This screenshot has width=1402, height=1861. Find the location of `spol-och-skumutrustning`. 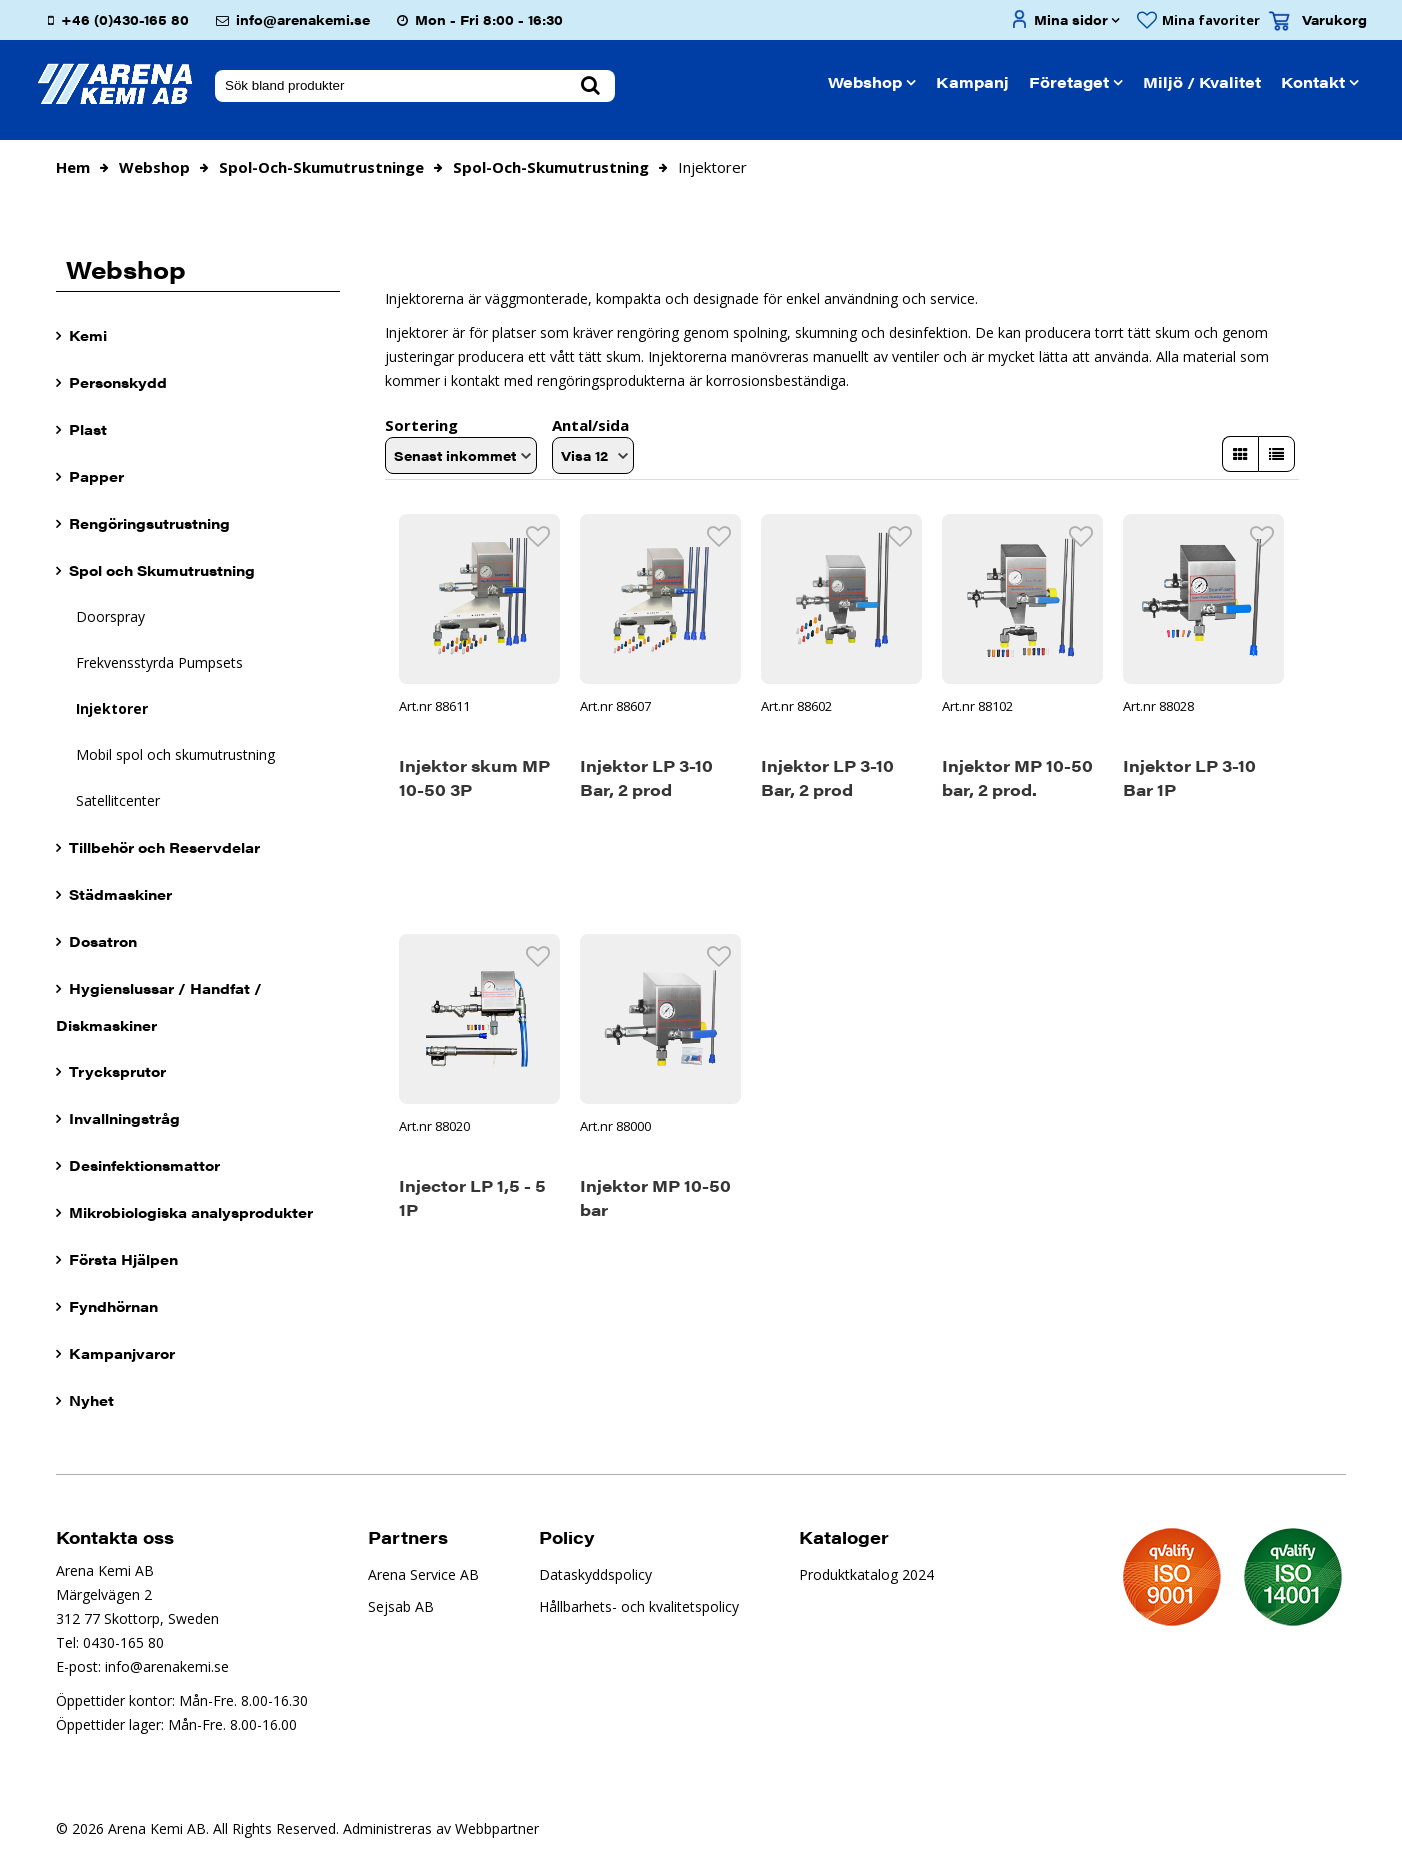

spol-och-skumutrustning is located at coordinates (551, 167).